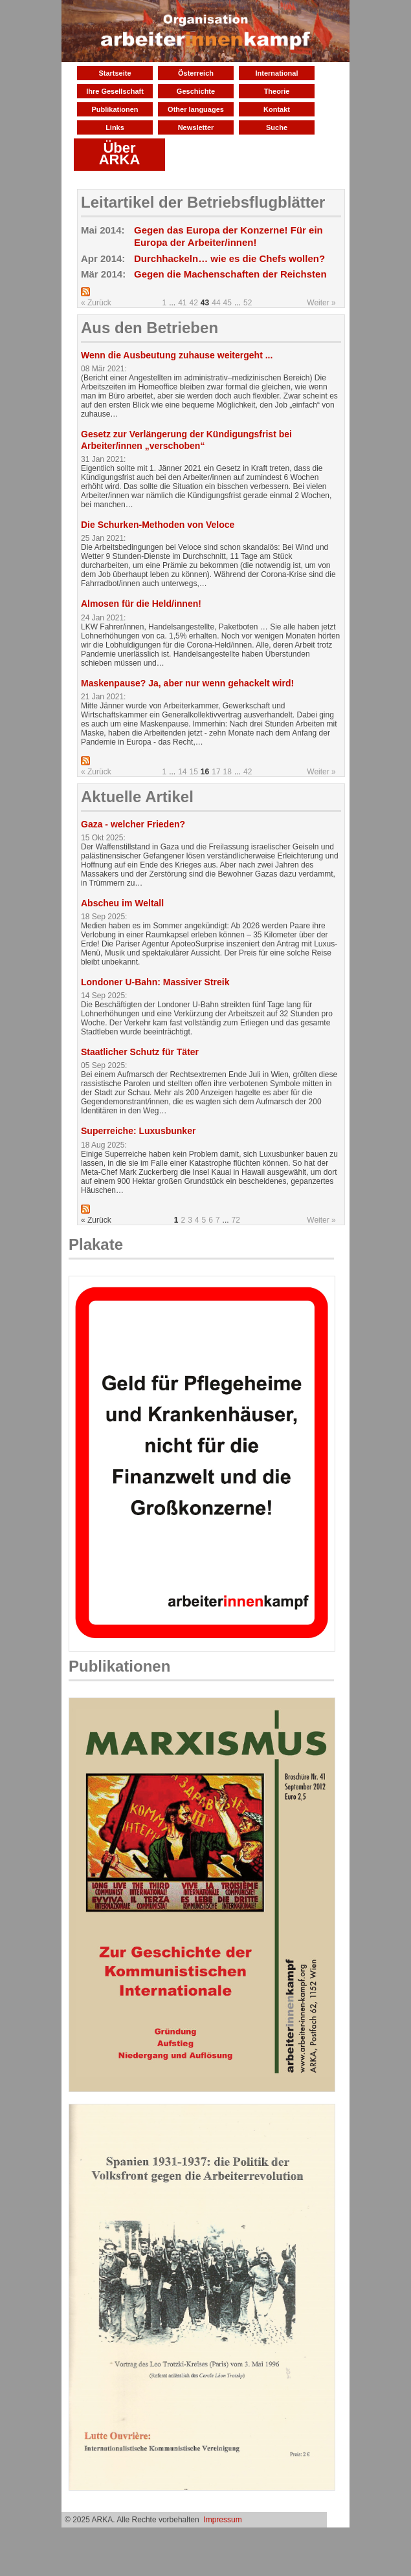 This screenshot has height=2576, width=411. Describe the element at coordinates (216, 771) in the screenshot. I see `17` at that location.